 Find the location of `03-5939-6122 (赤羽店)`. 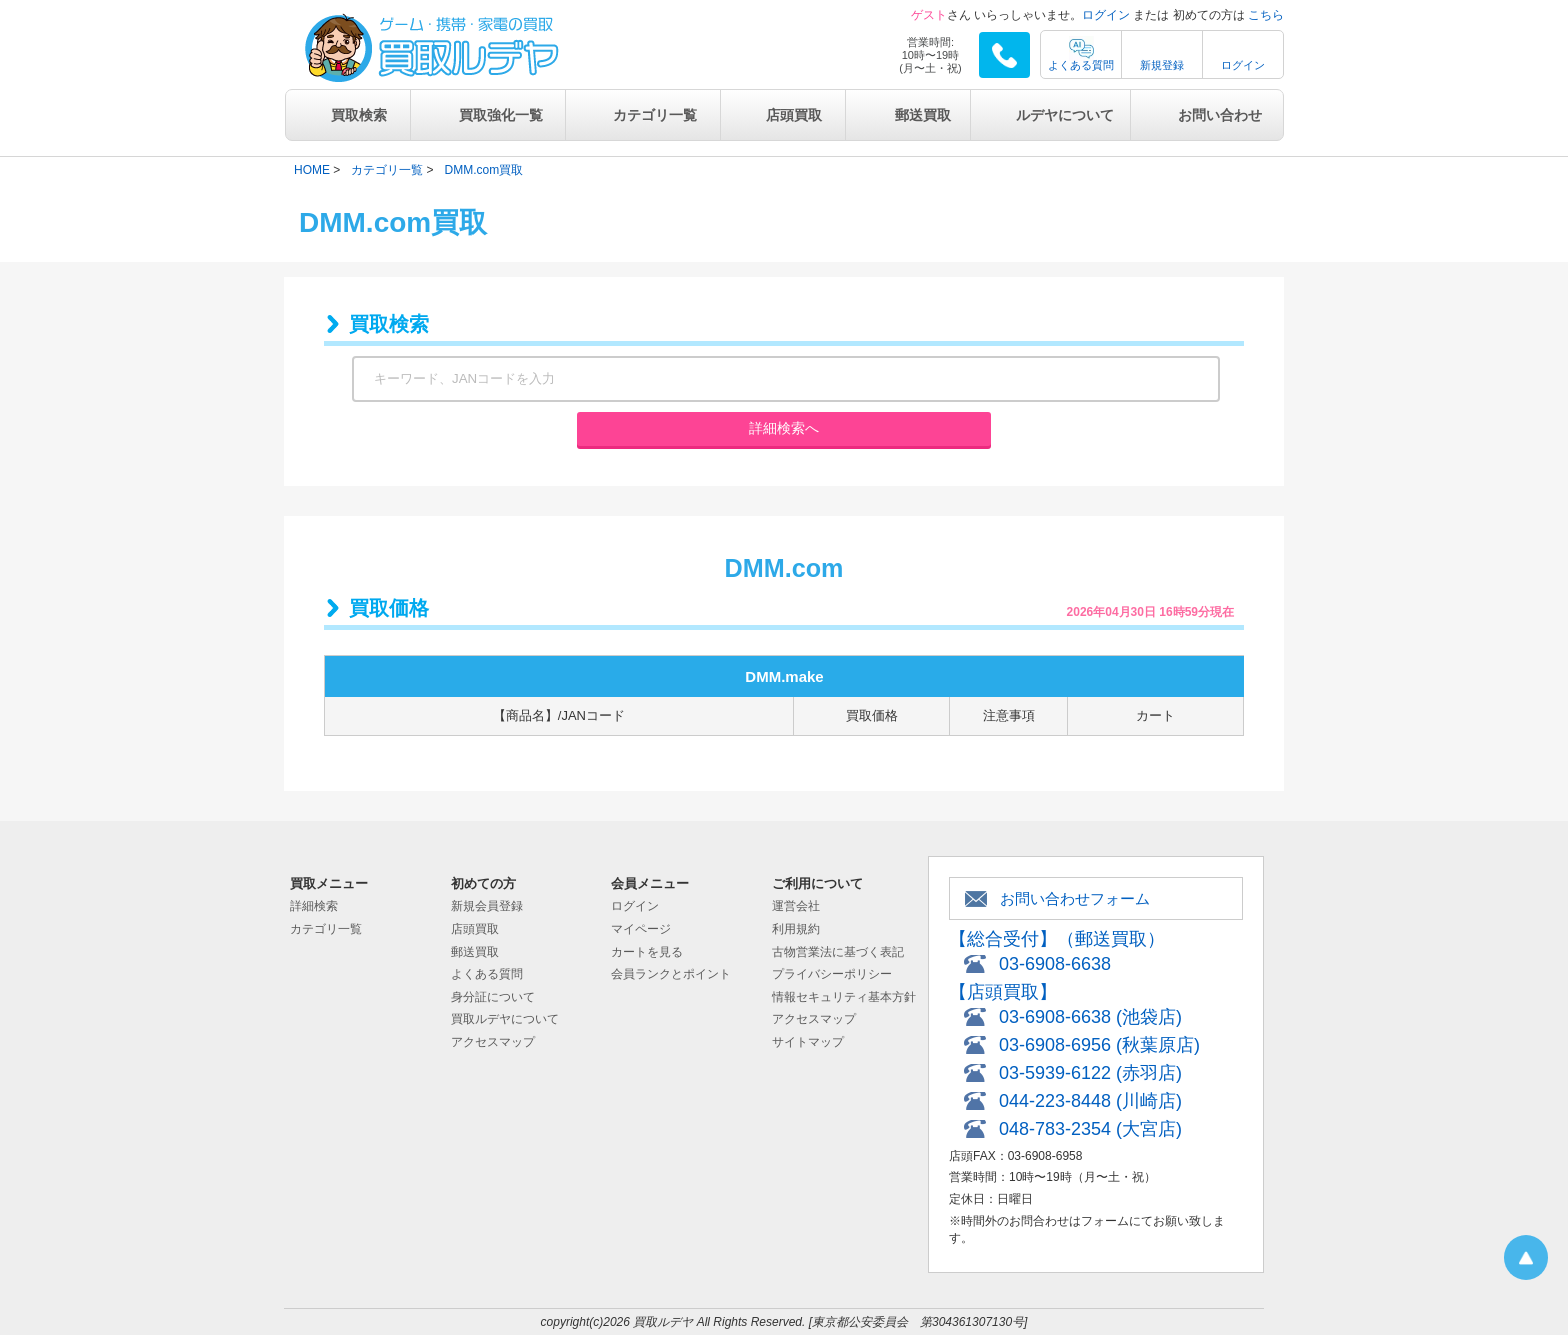

03-5939-6122 (赤羽店) is located at coordinates (1090, 1073).